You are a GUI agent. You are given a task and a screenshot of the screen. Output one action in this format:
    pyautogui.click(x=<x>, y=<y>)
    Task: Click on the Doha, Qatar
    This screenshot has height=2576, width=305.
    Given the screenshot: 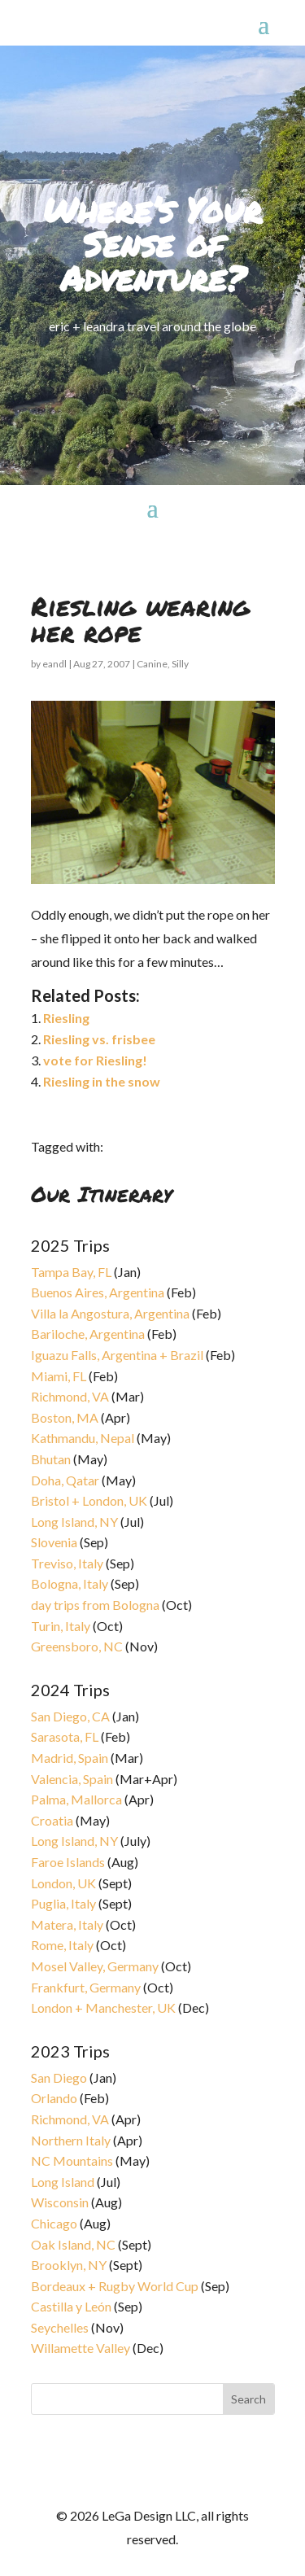 What is the action you would take?
    pyautogui.click(x=65, y=1480)
    